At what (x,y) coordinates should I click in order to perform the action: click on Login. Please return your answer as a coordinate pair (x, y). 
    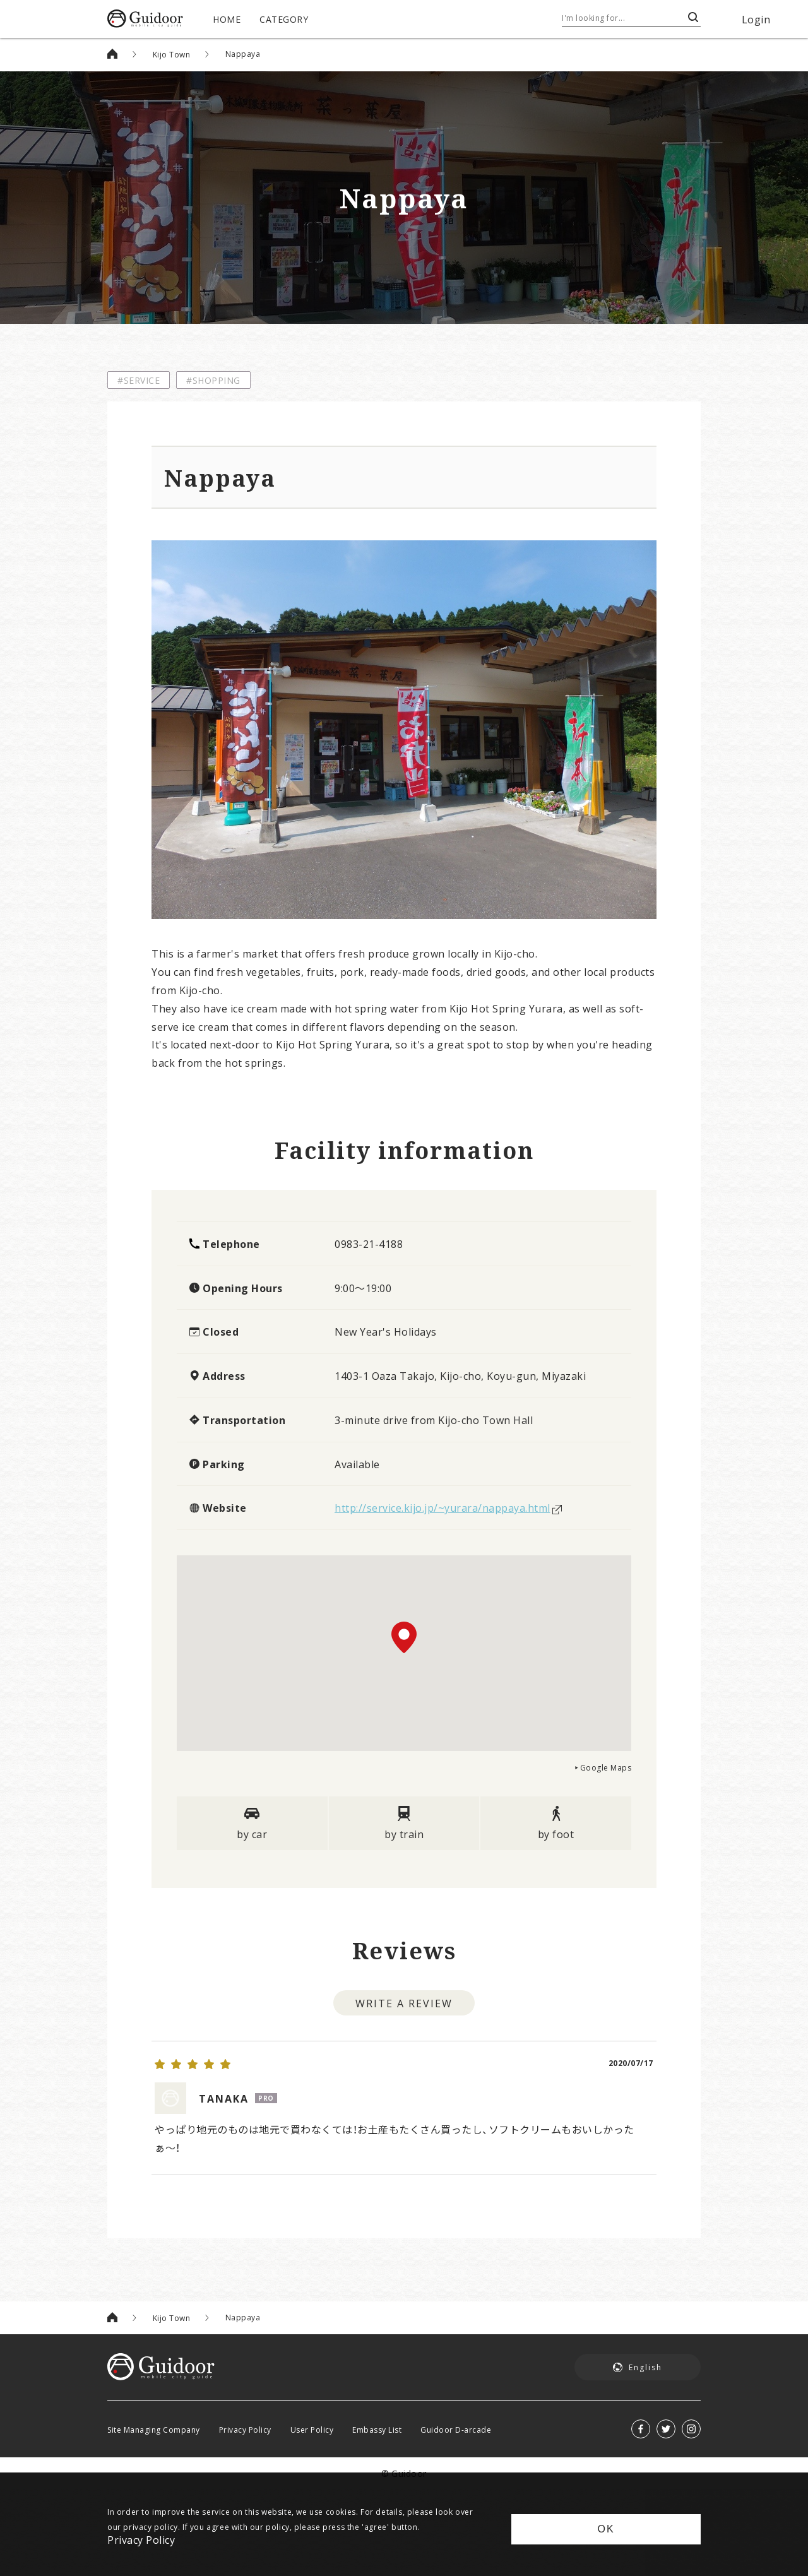
    Looking at the image, I should click on (756, 19).